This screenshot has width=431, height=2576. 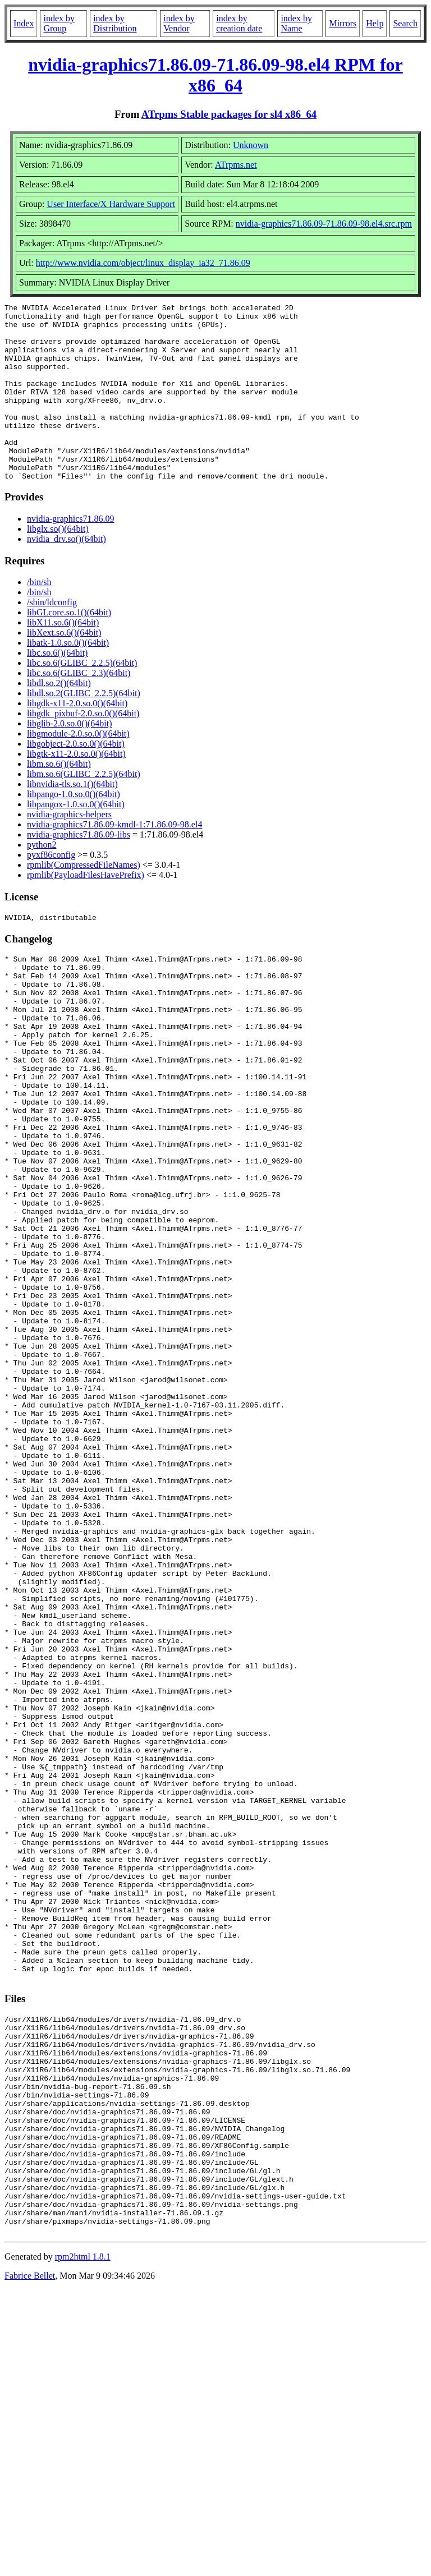 I want to click on libgtk-x11-2.0.so.0()(64bit), so click(x=76, y=789).